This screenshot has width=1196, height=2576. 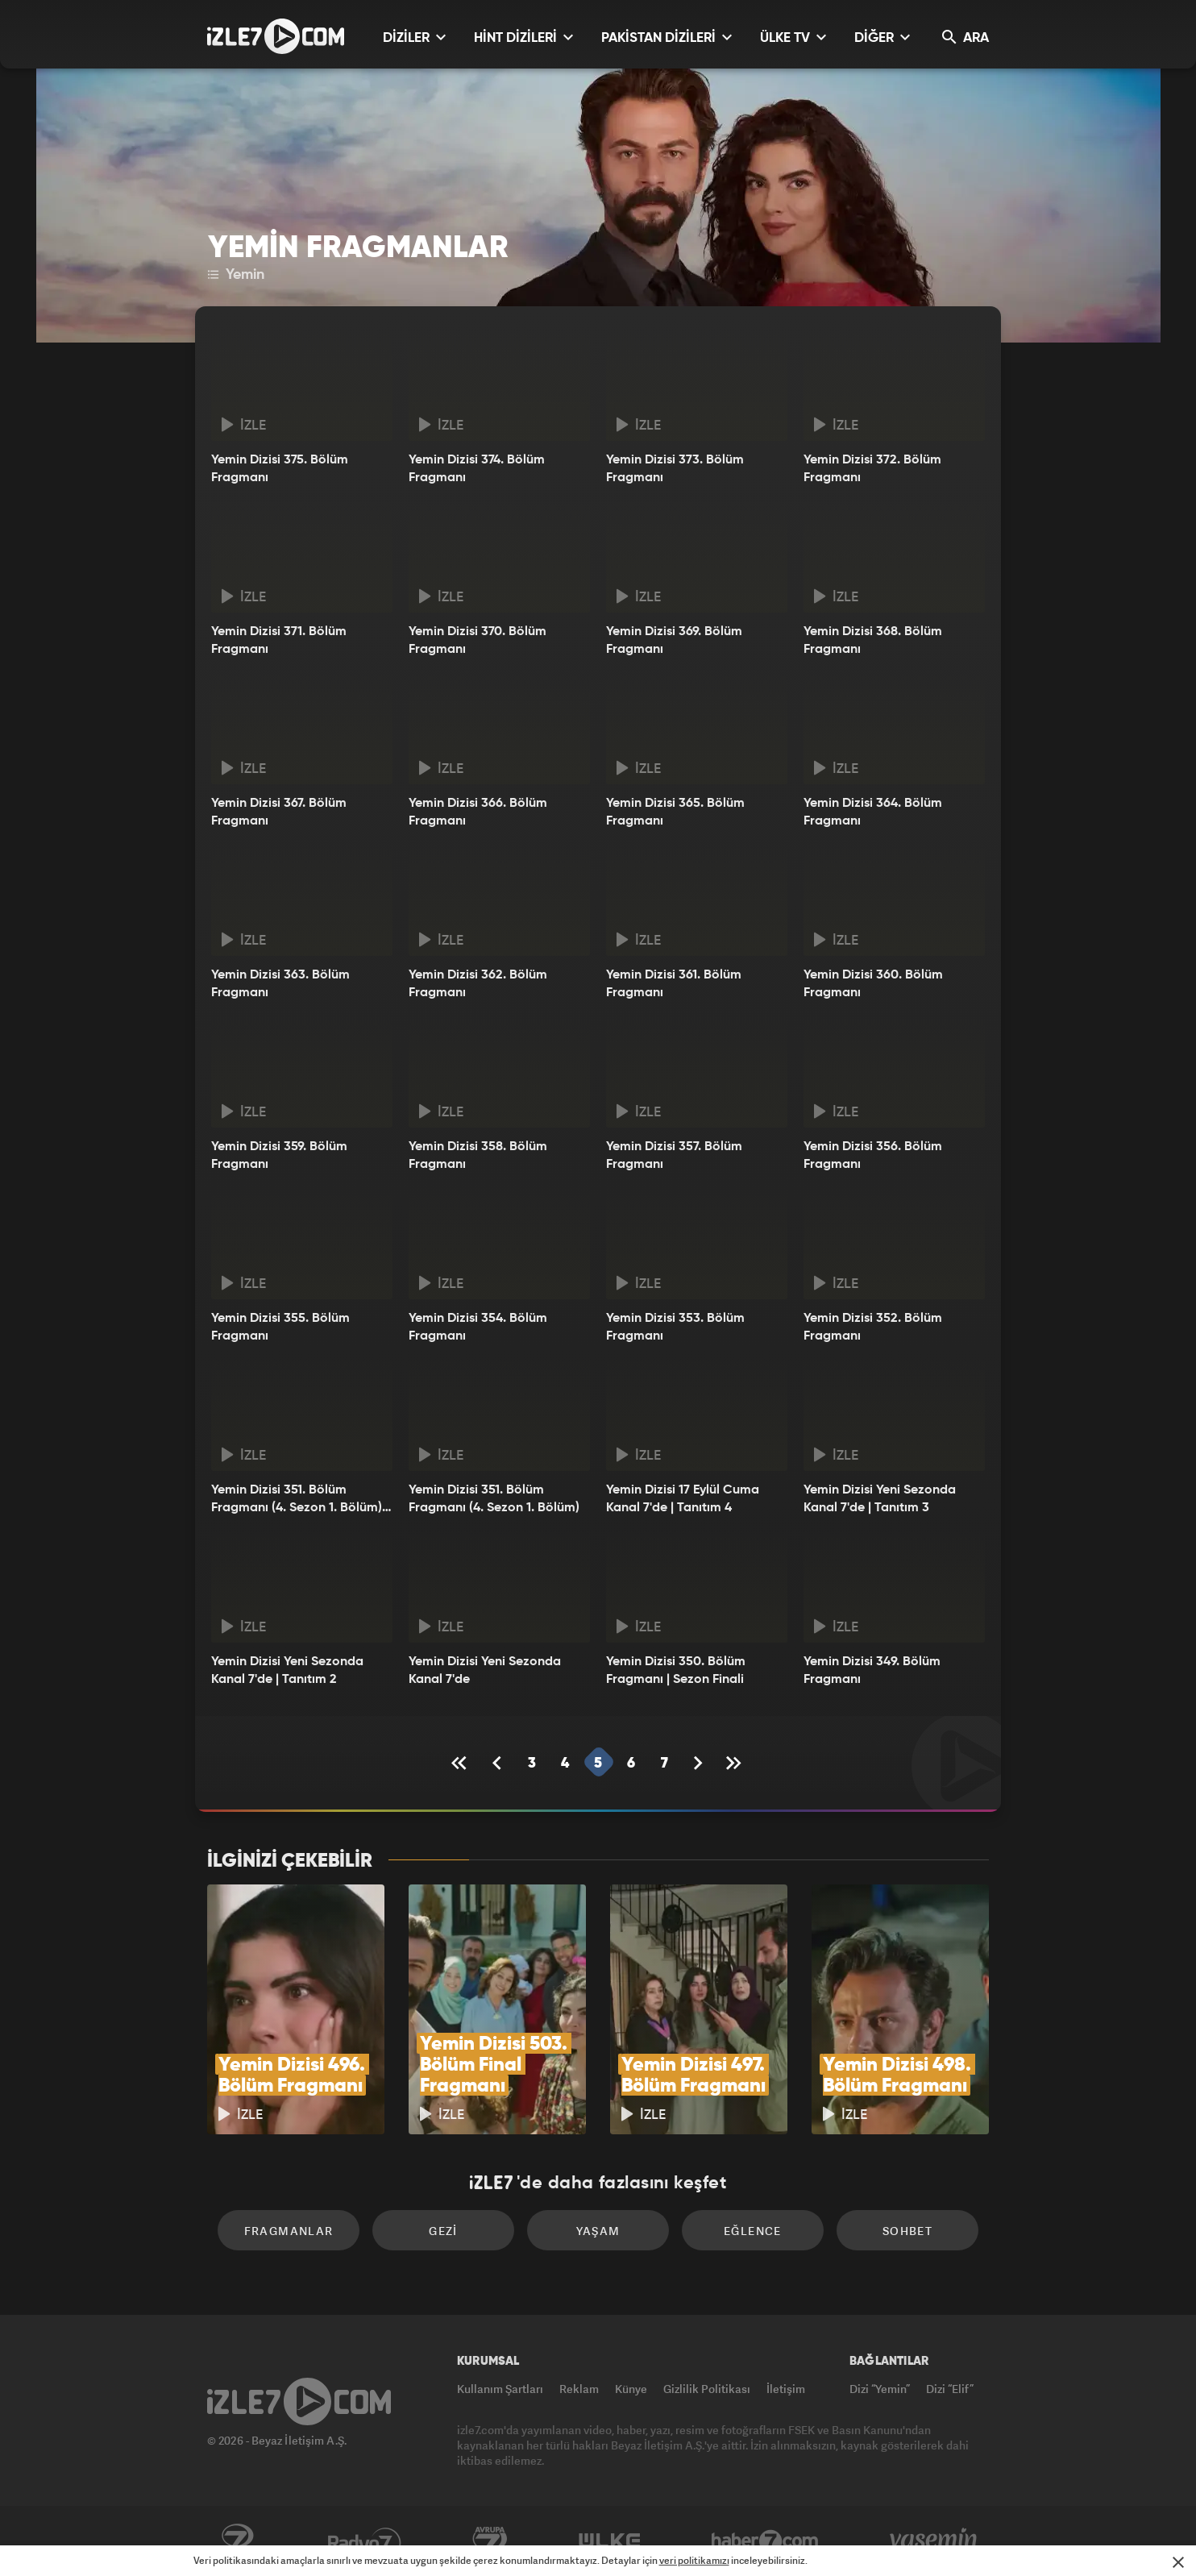 What do you see at coordinates (666, 37) in the screenshot?
I see `PAKİSTAN DİZİLERİ` at bounding box center [666, 37].